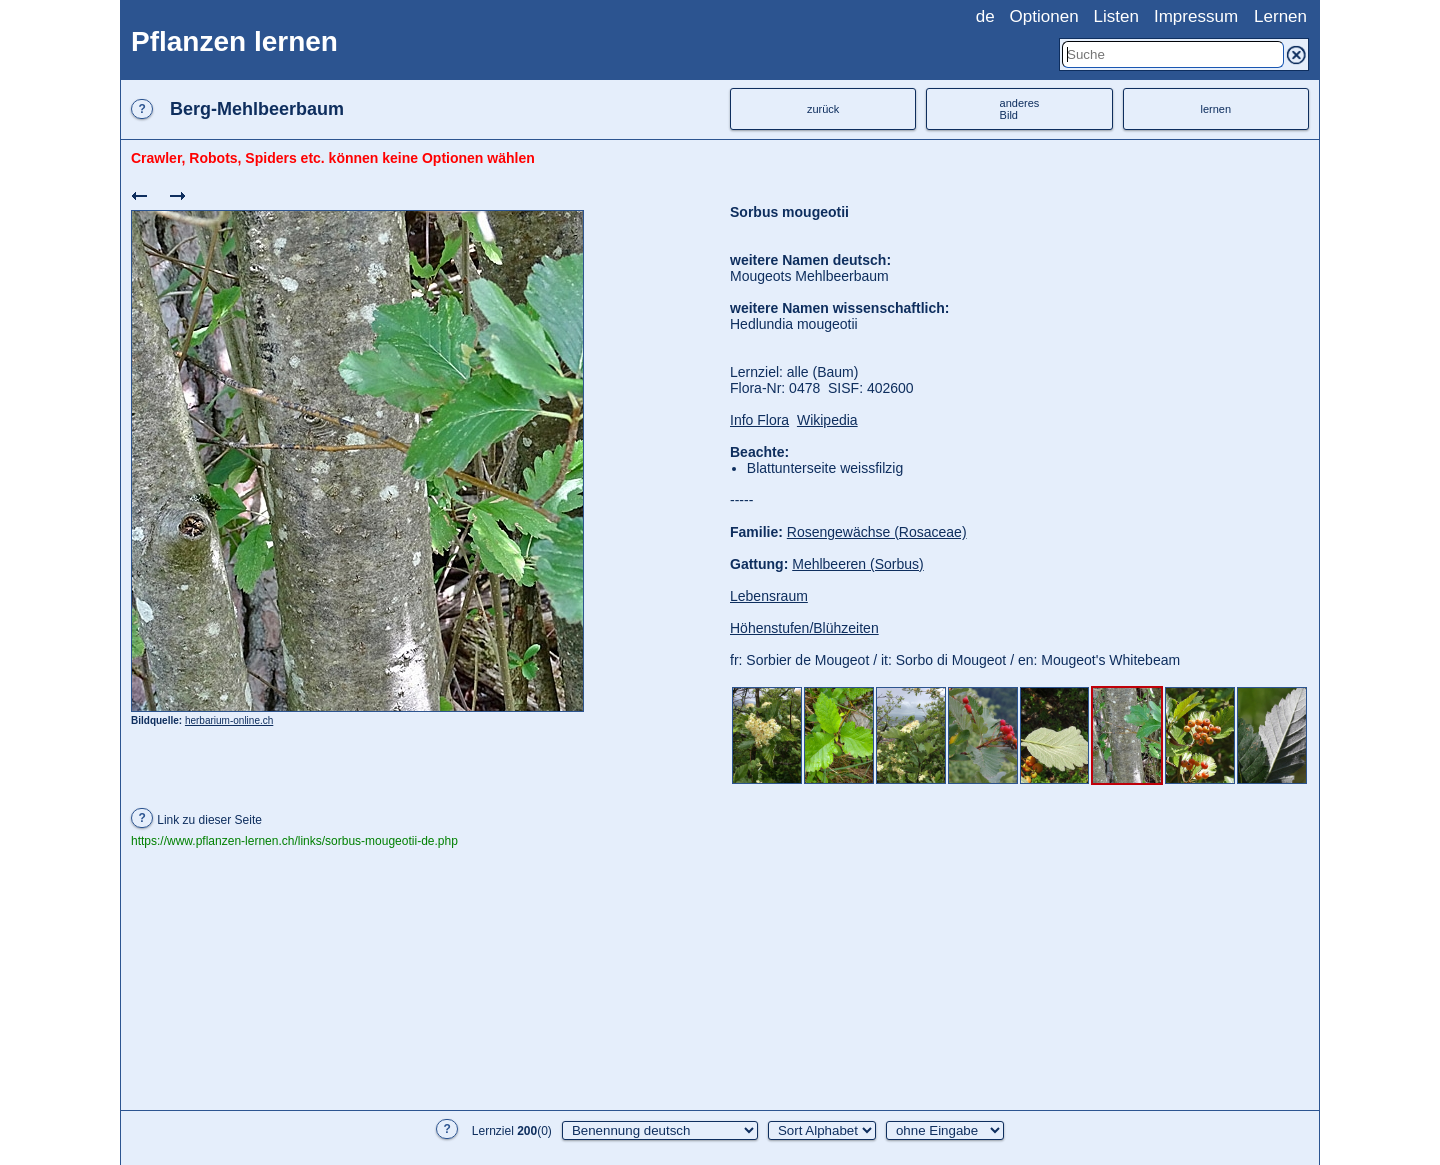 Image resolution: width=1440 pixels, height=1165 pixels. What do you see at coordinates (1280, 16) in the screenshot?
I see `Lernen` at bounding box center [1280, 16].